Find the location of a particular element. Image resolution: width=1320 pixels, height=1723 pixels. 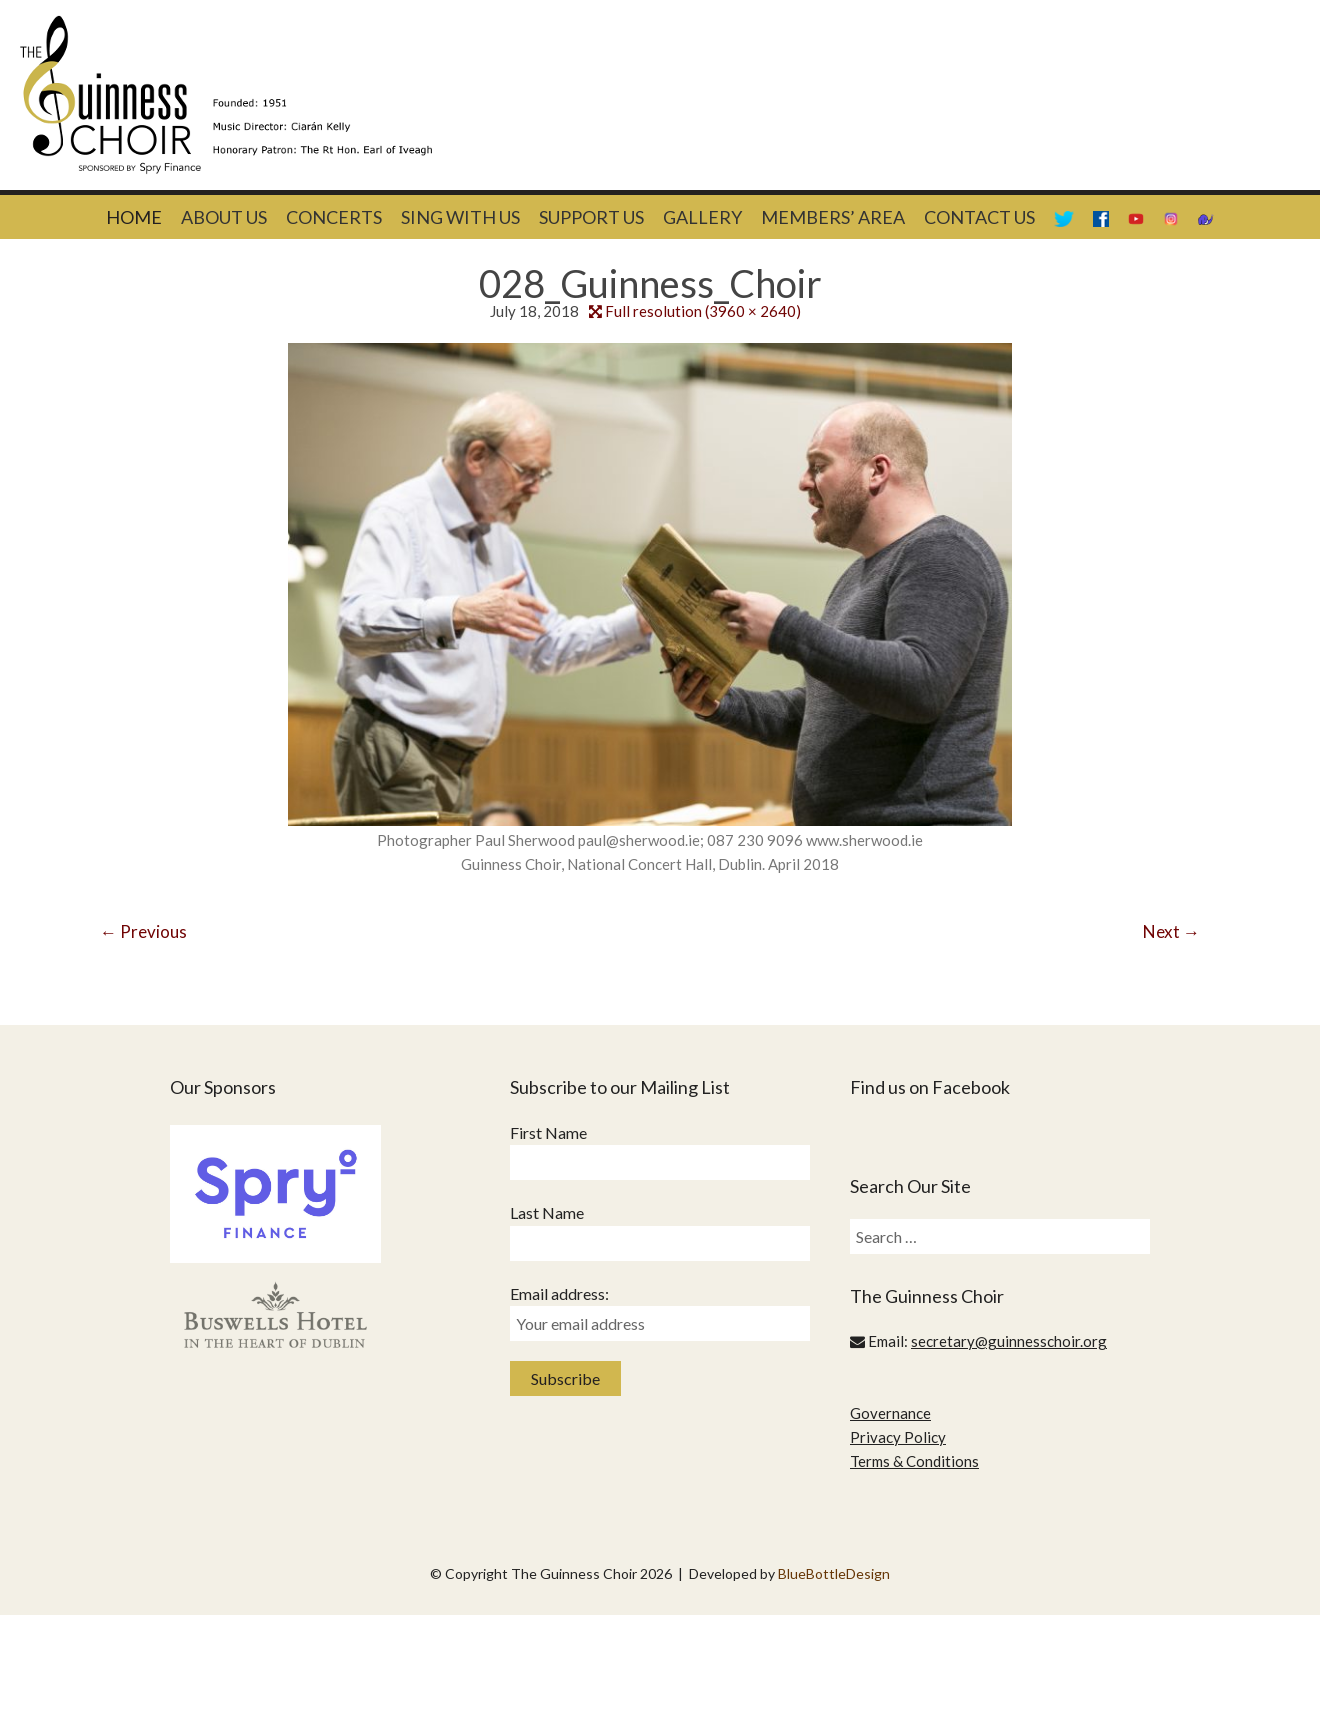

secretary@guinnesschoir.org is located at coordinates (1009, 1341).